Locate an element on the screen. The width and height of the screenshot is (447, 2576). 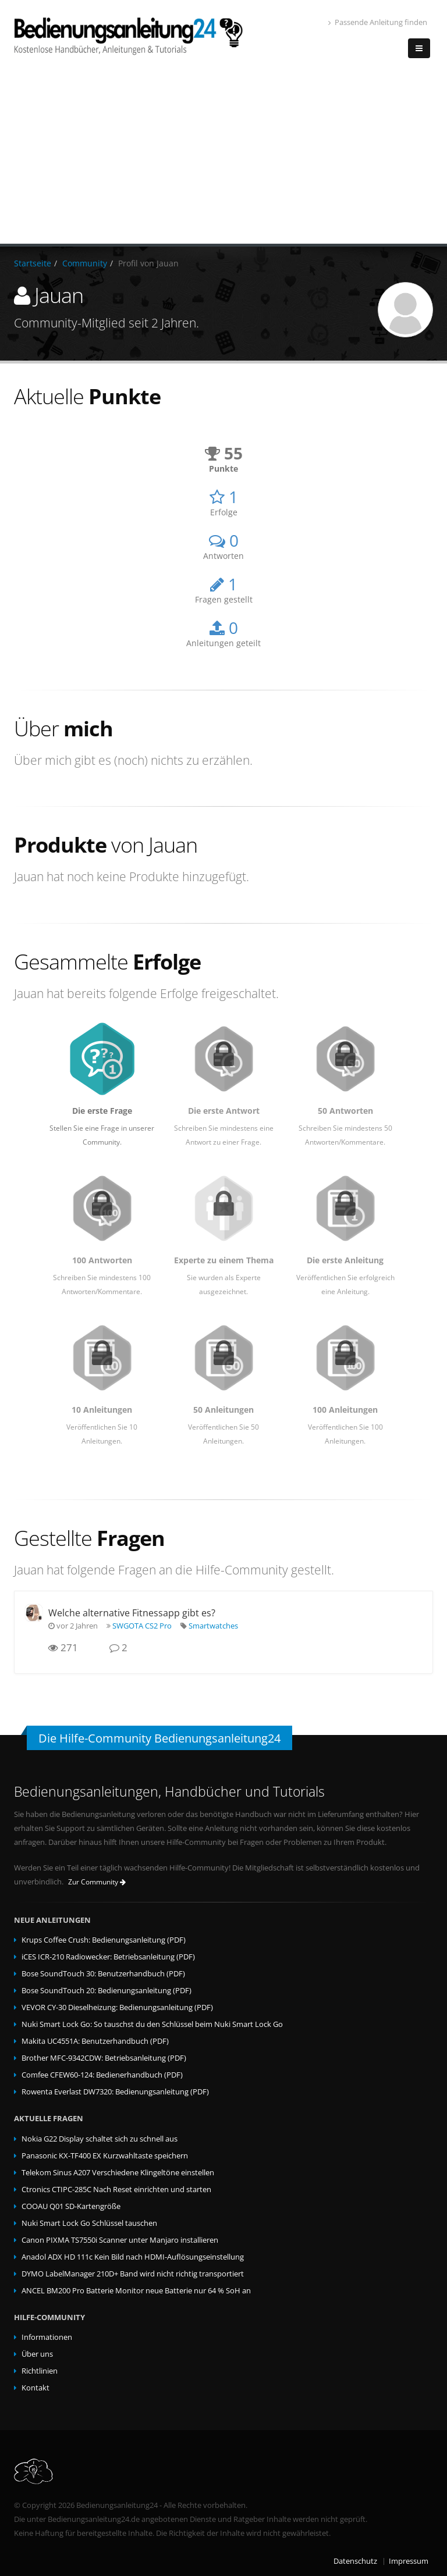
Passende Anleitung finden is located at coordinates (377, 22).